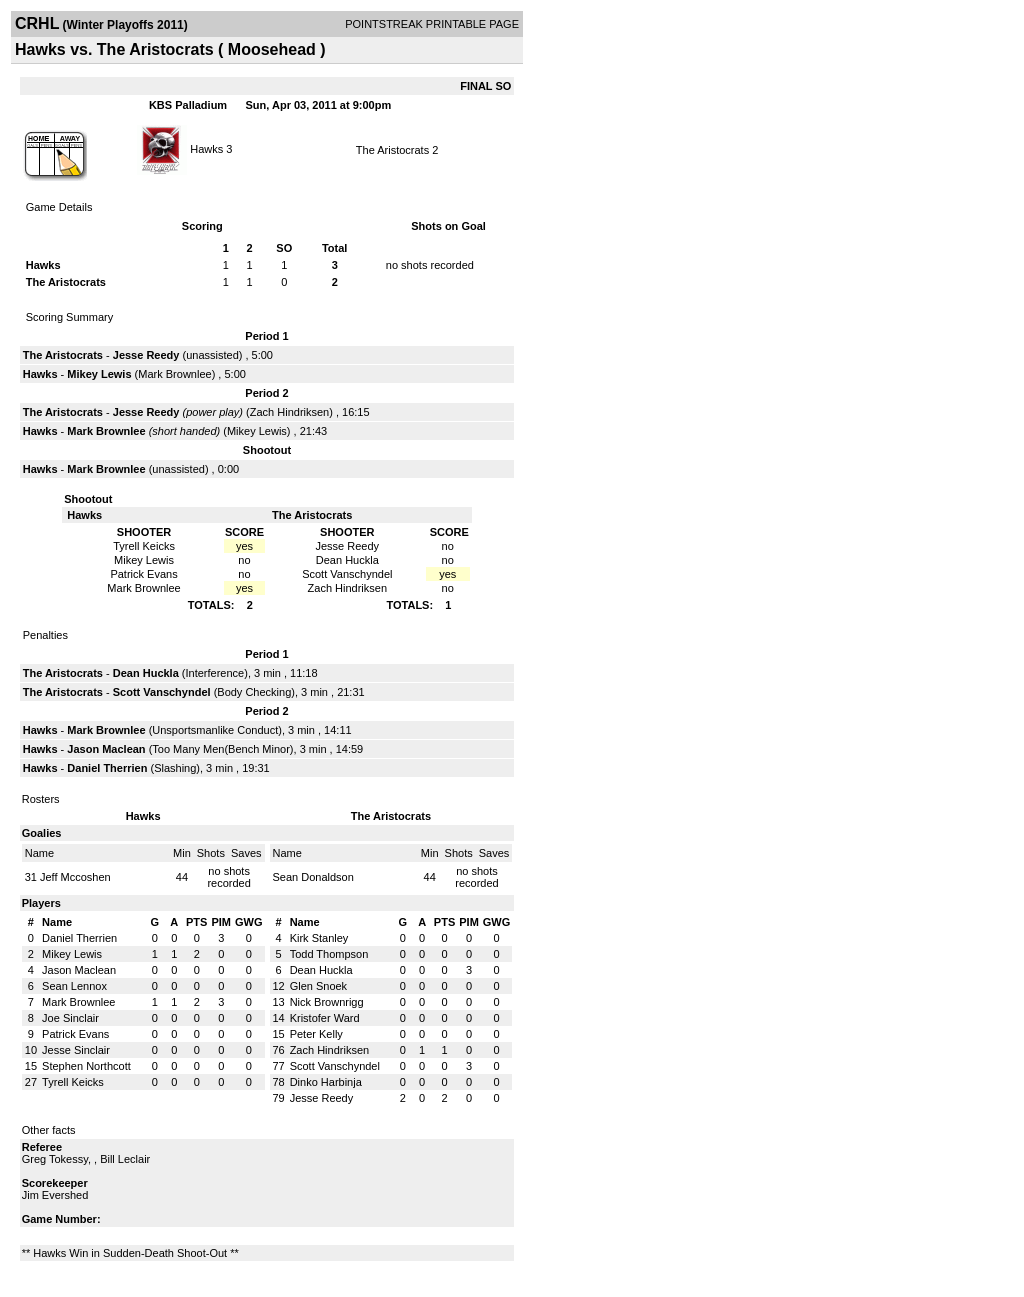 The image size is (1024, 1297). What do you see at coordinates (206, 148) in the screenshot?
I see `Hawks` at bounding box center [206, 148].